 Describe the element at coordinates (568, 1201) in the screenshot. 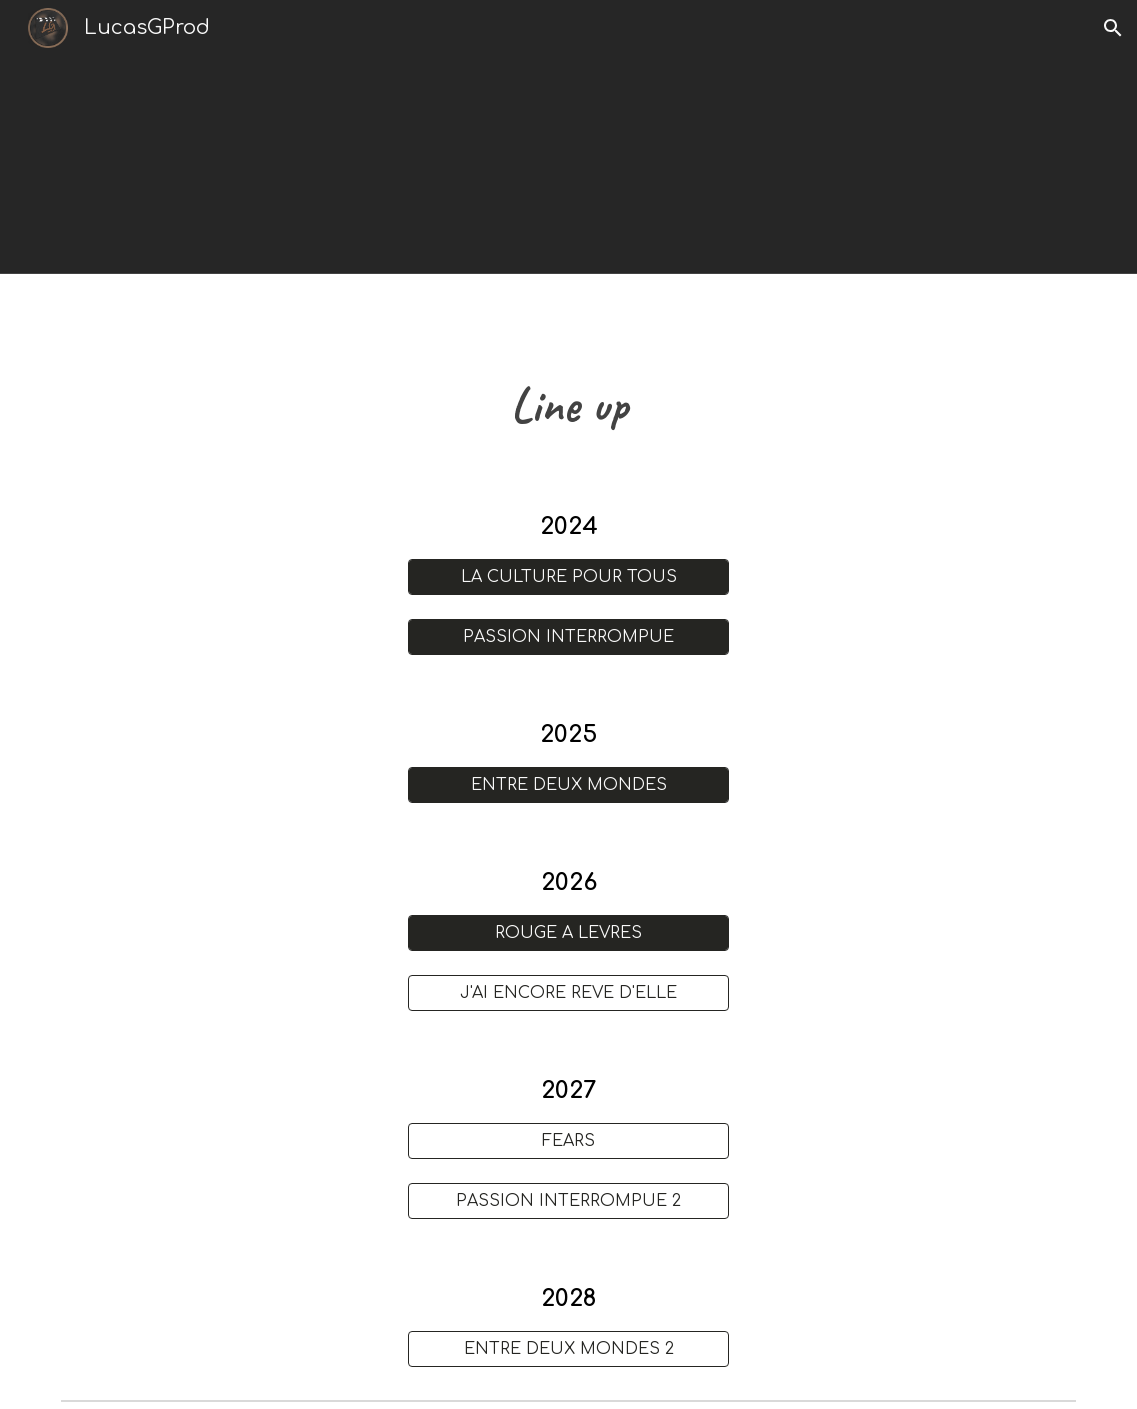

I see `[PASSION INTERROMPUE 2]` at that location.